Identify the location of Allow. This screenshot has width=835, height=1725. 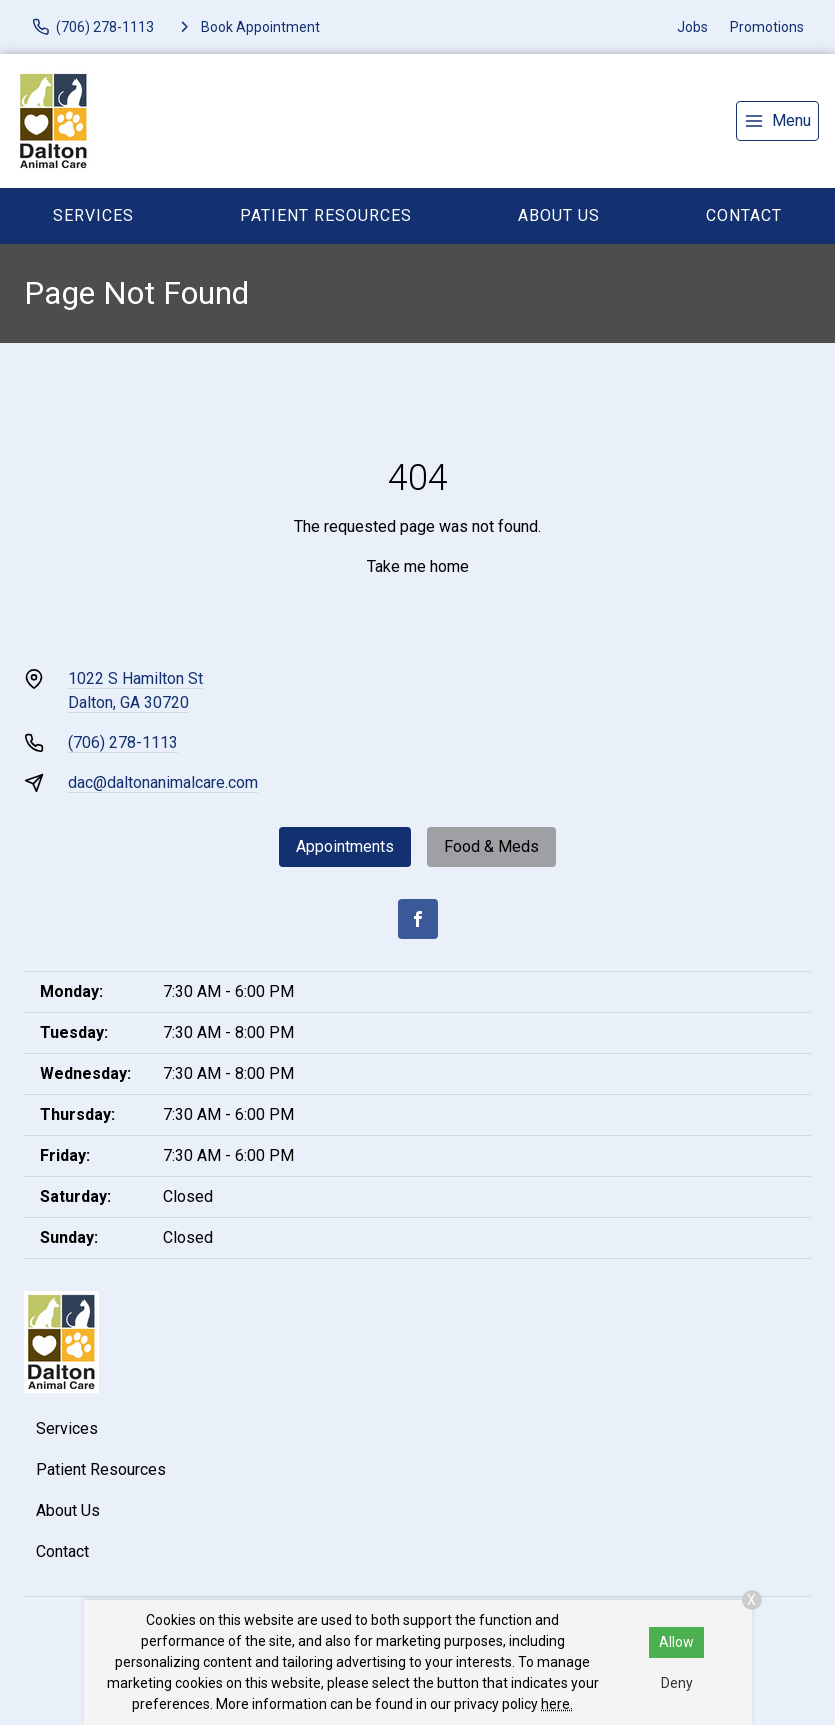
(676, 1642).